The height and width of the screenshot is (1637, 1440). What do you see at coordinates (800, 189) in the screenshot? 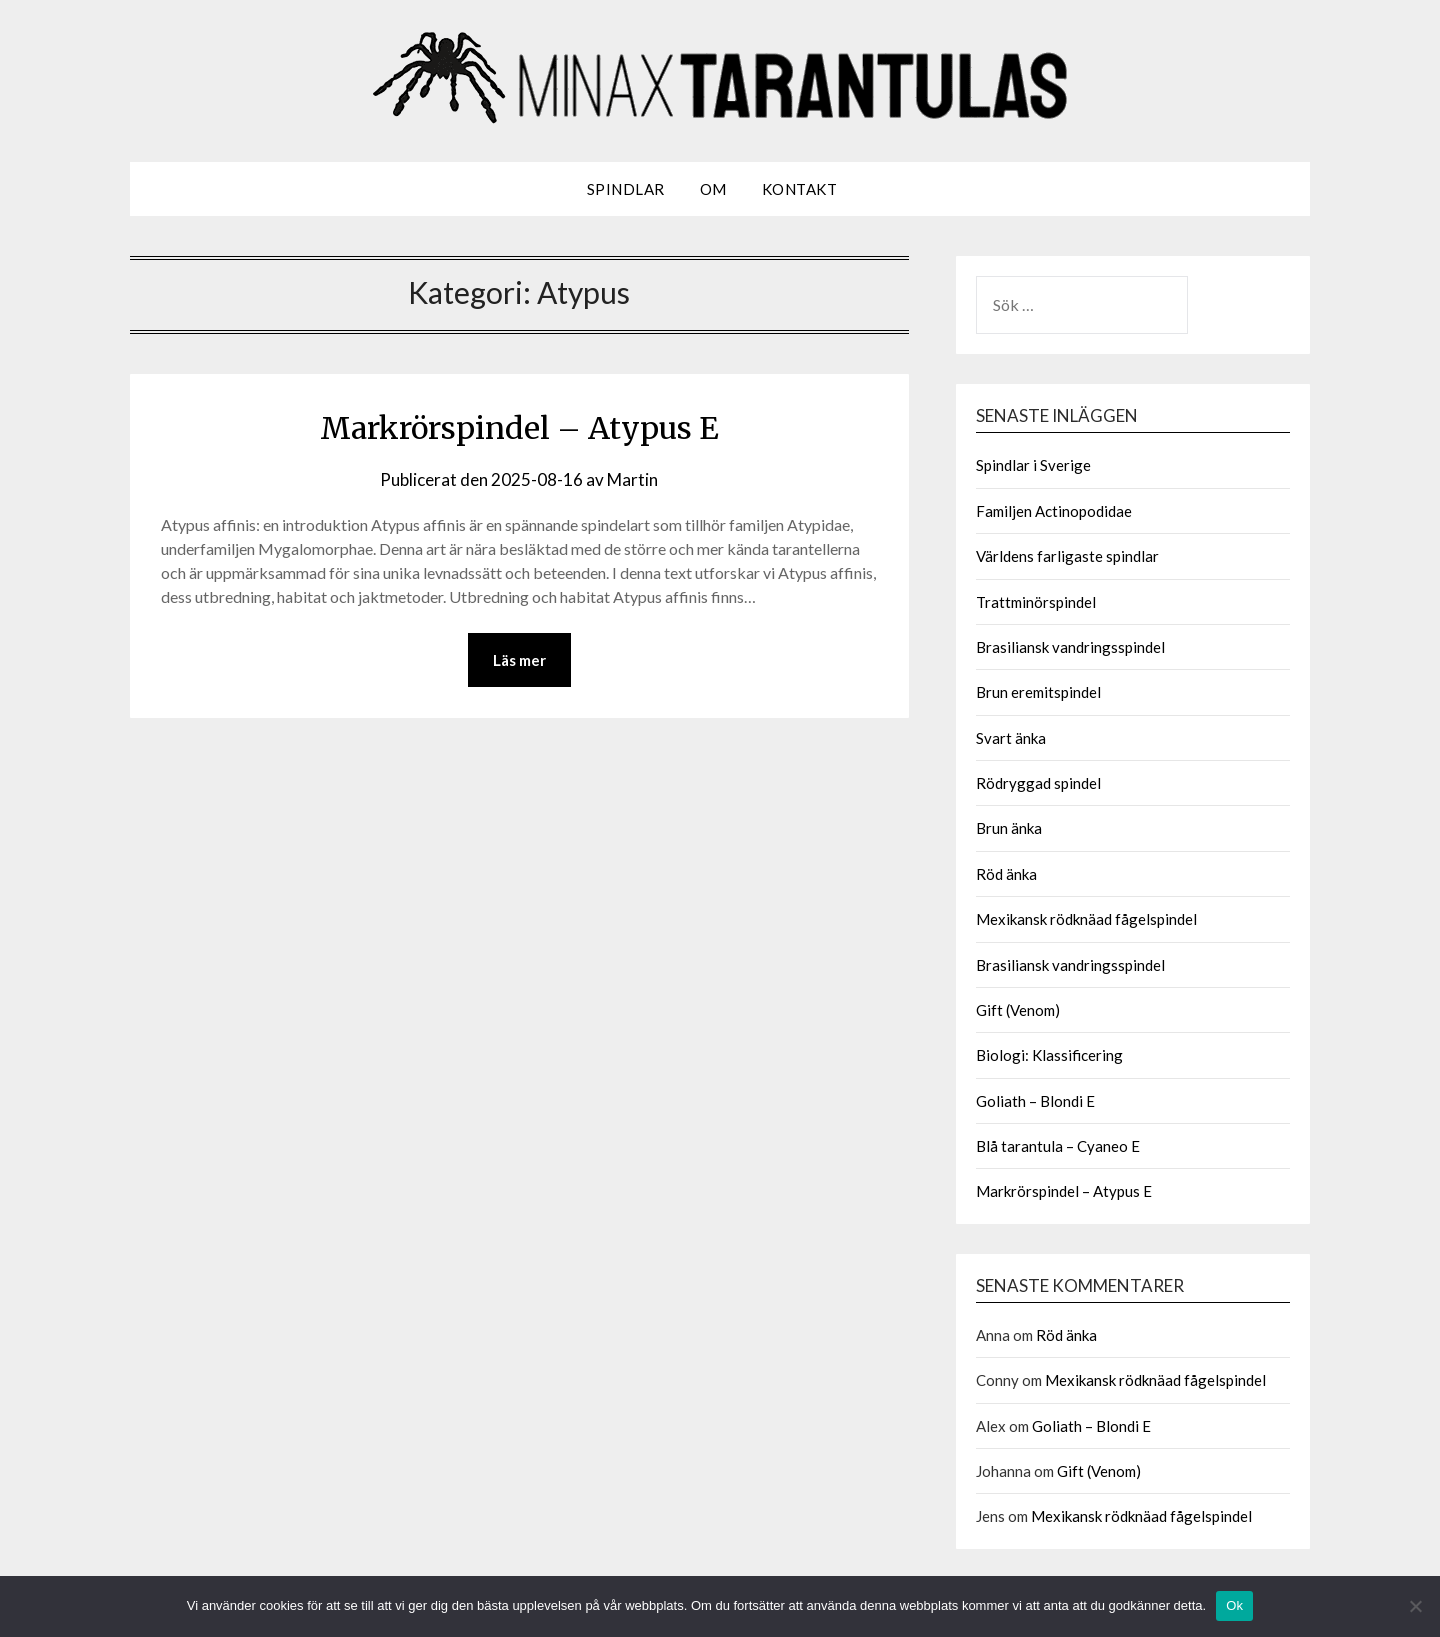
I see `Kontakt` at bounding box center [800, 189].